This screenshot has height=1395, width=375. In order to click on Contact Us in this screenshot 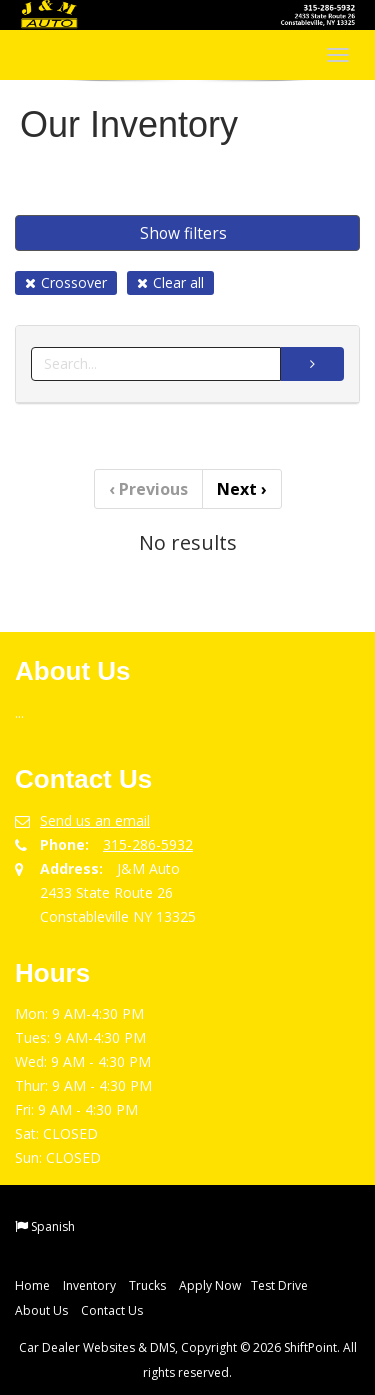, I will do `click(112, 1310)`.